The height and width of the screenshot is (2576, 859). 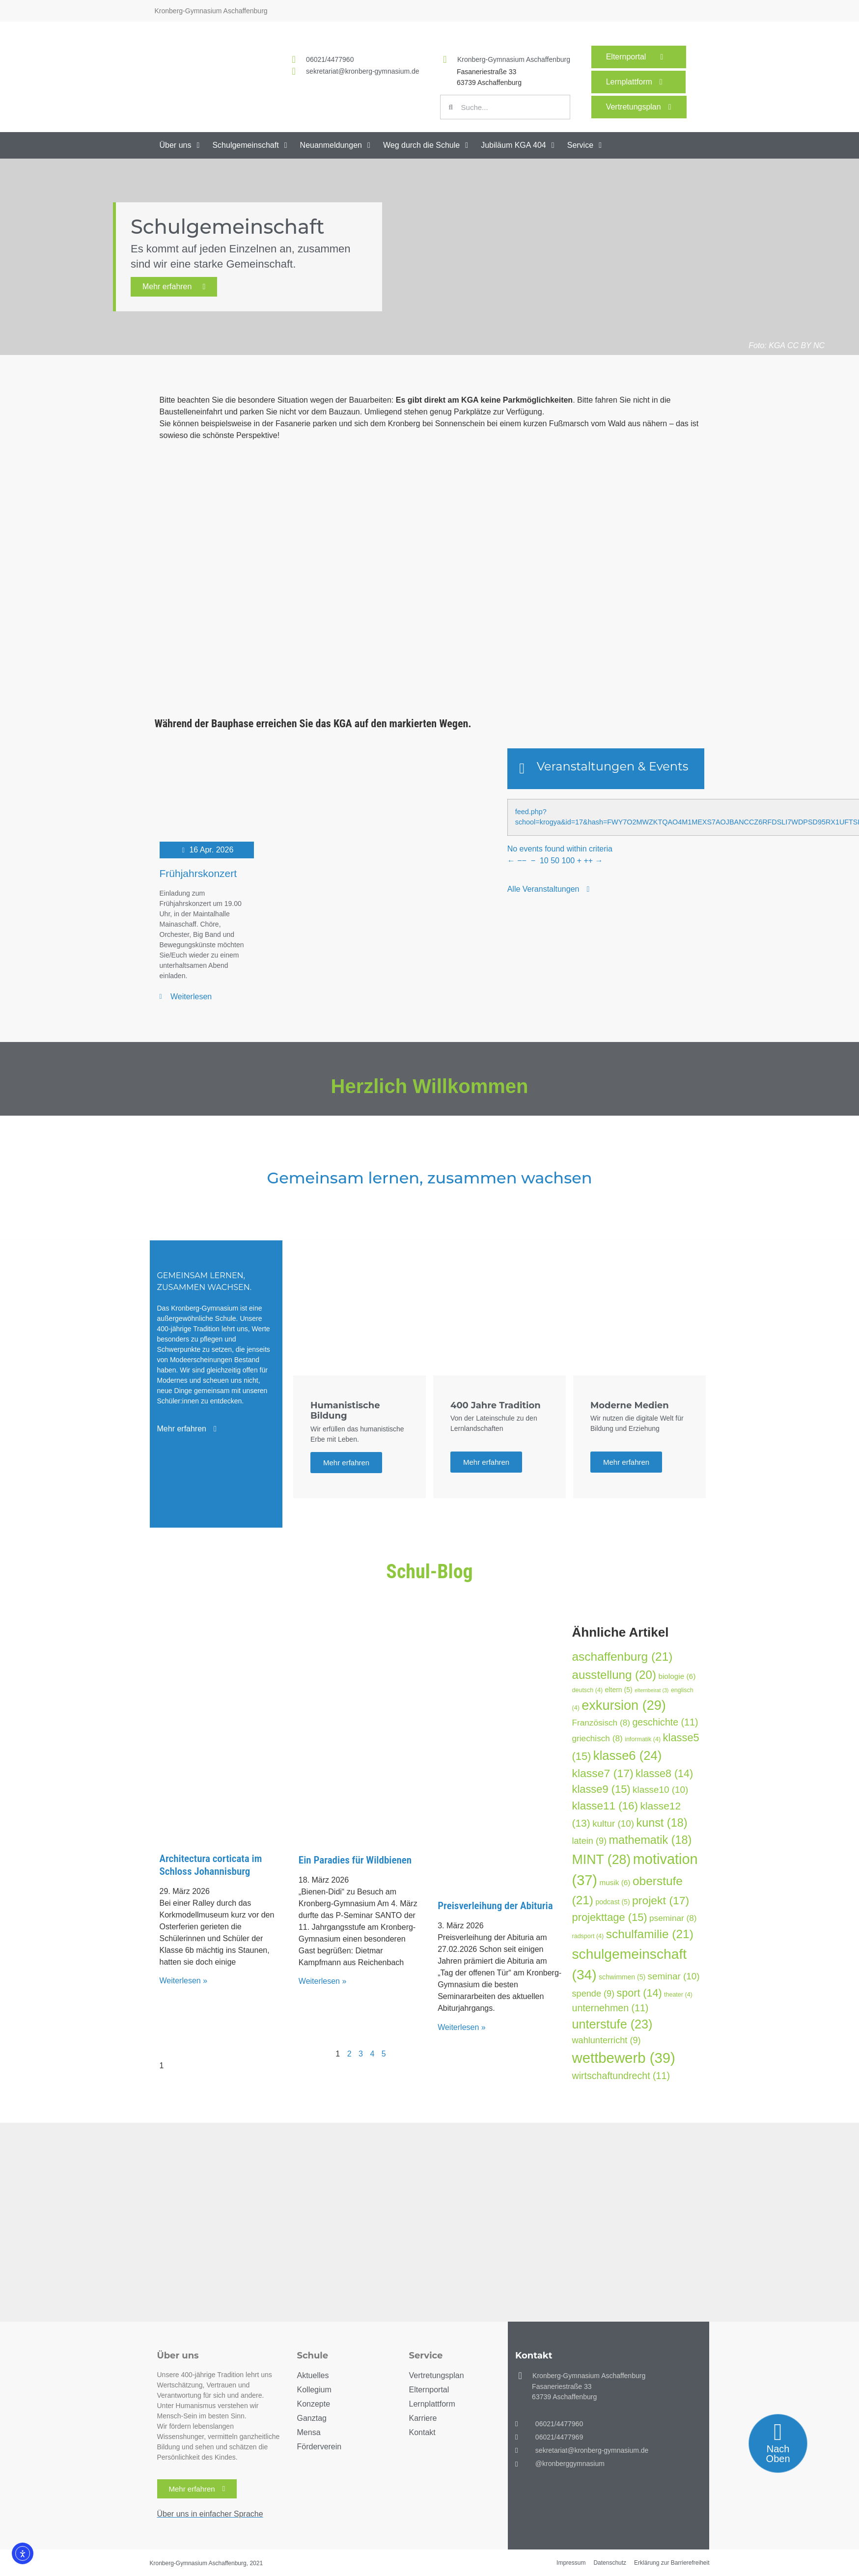 What do you see at coordinates (614, 1882) in the screenshot?
I see `musik [musik (6 Einträge)]` at bounding box center [614, 1882].